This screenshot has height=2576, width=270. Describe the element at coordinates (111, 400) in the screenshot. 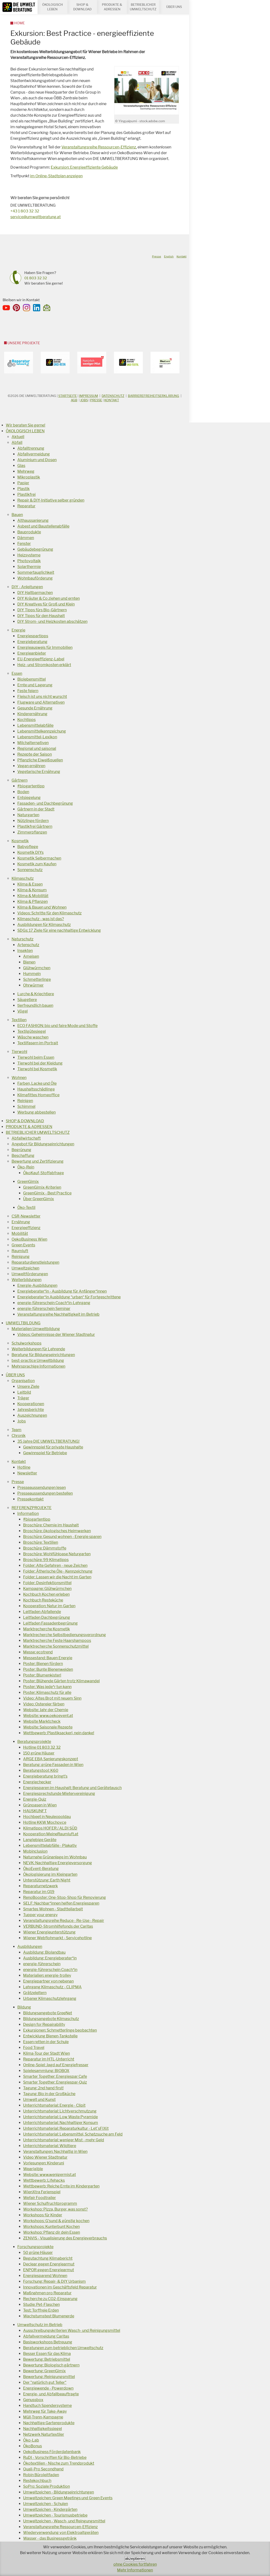

I see `Kontakt` at that location.